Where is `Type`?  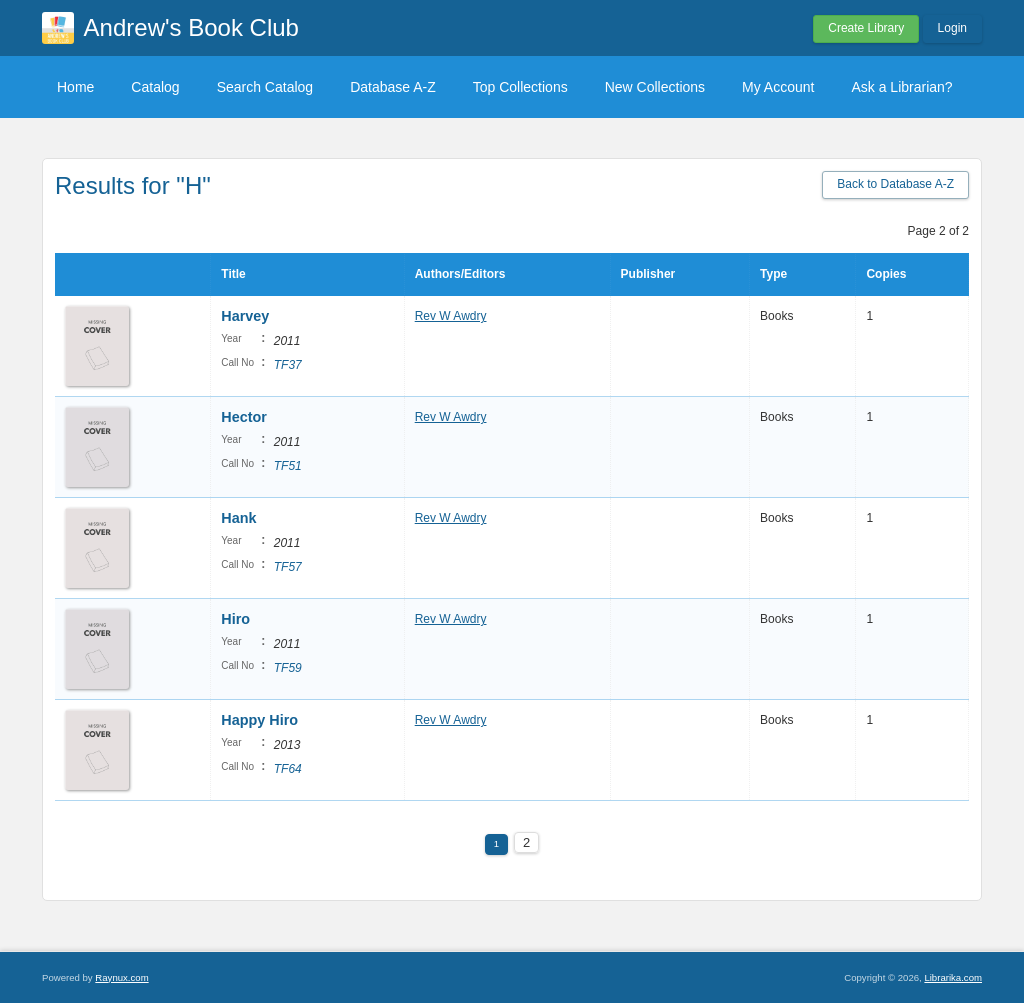
Type is located at coordinates (773, 274).